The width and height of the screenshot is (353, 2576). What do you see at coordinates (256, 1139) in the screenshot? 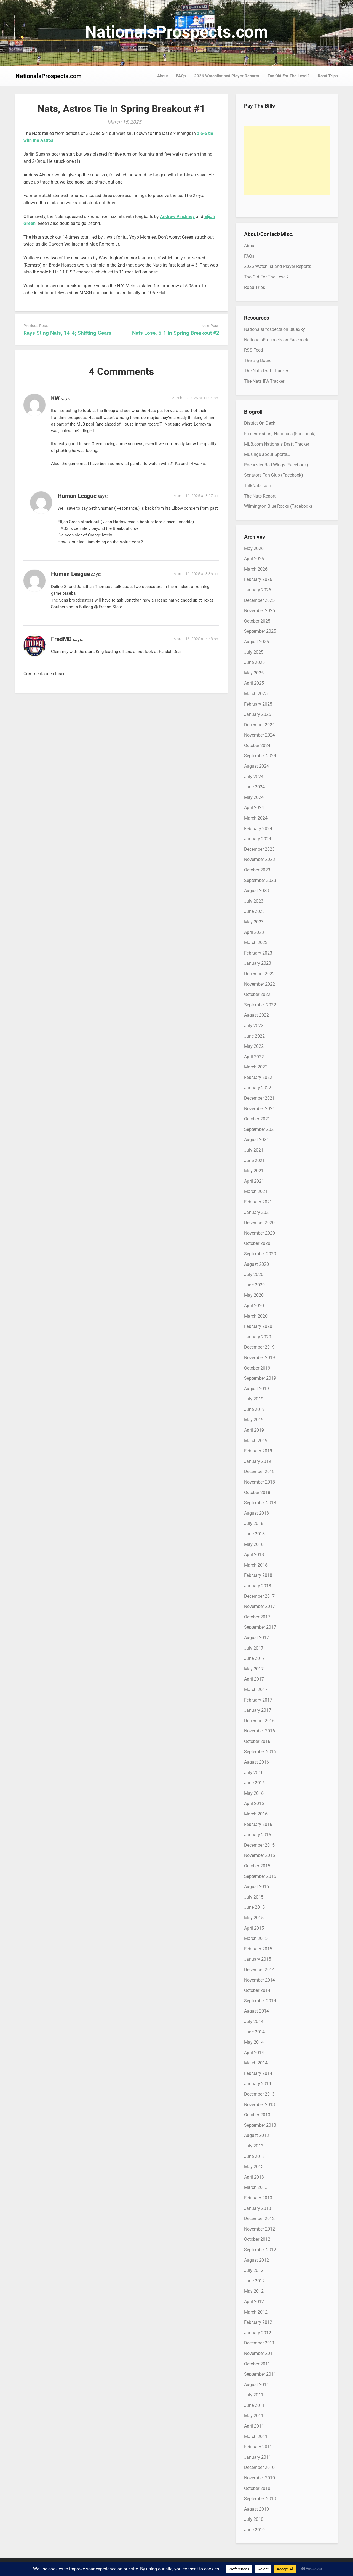
I see `August 2021` at bounding box center [256, 1139].